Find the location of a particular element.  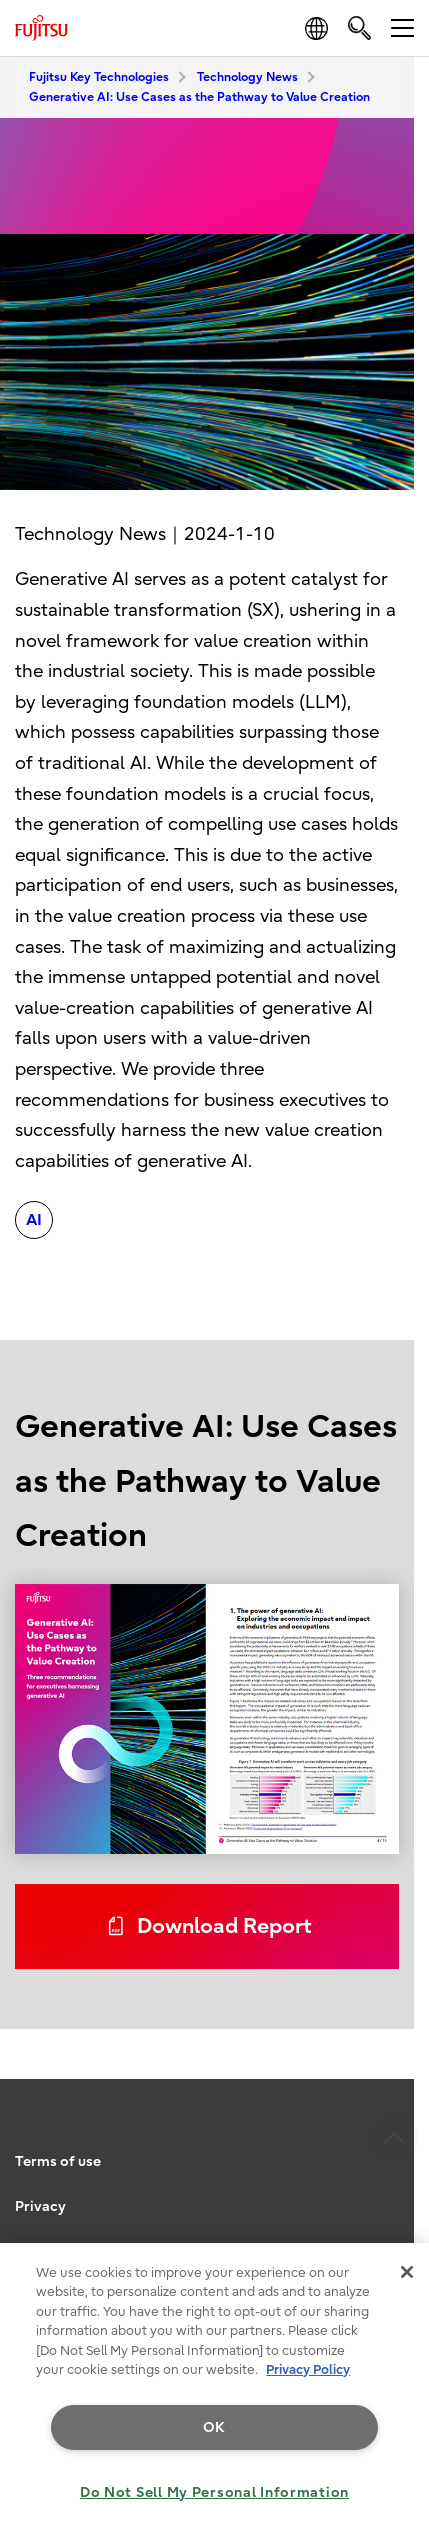

[Close] is located at coordinates (407, 2272).